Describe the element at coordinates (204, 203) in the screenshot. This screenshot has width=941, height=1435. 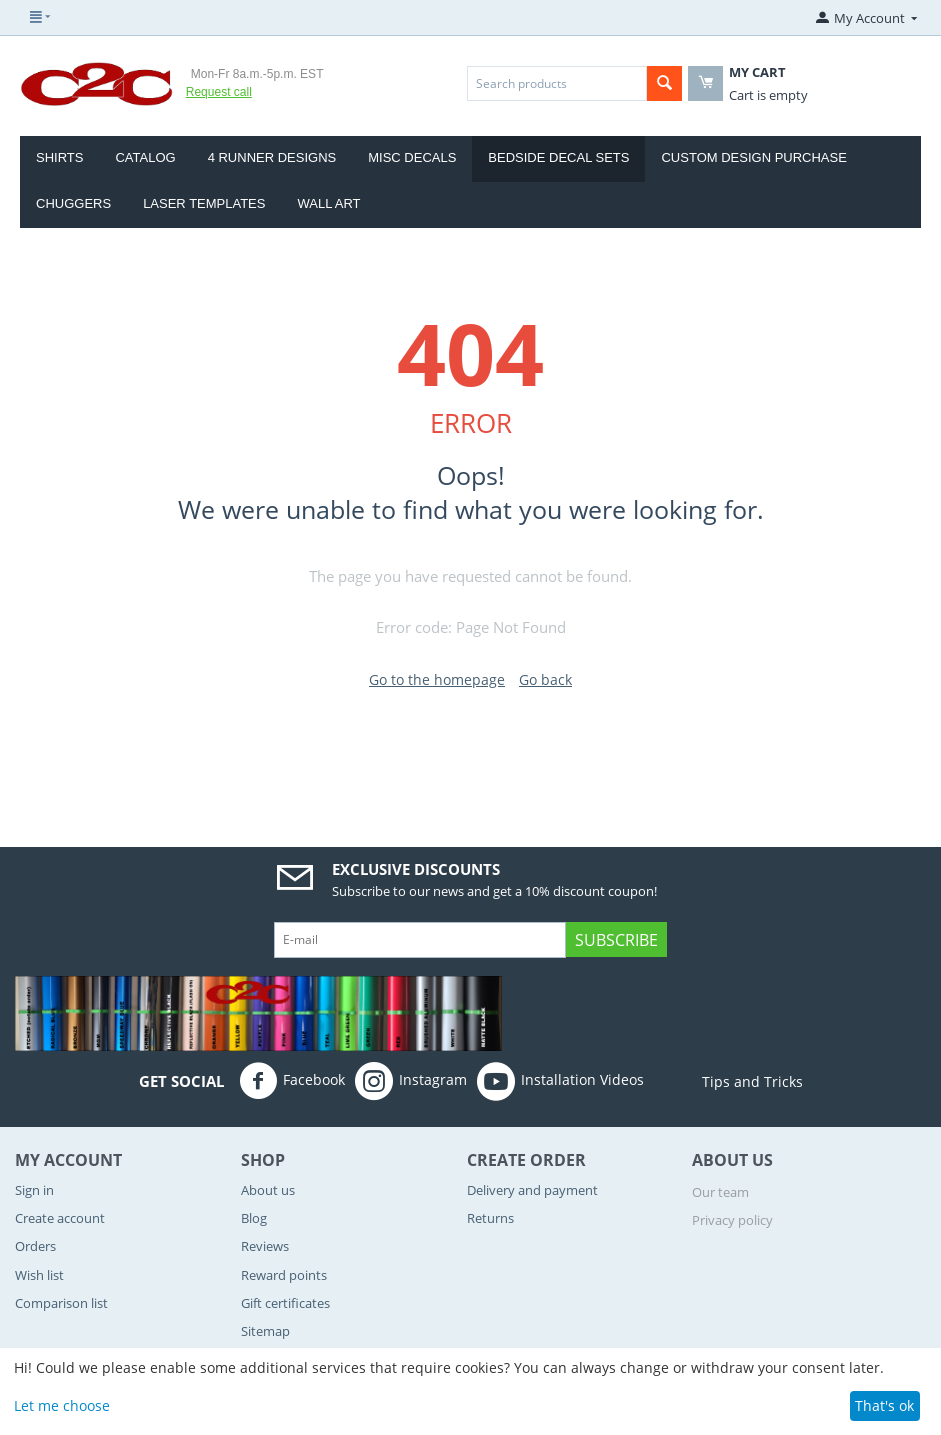
I see `Laser Templates` at that location.